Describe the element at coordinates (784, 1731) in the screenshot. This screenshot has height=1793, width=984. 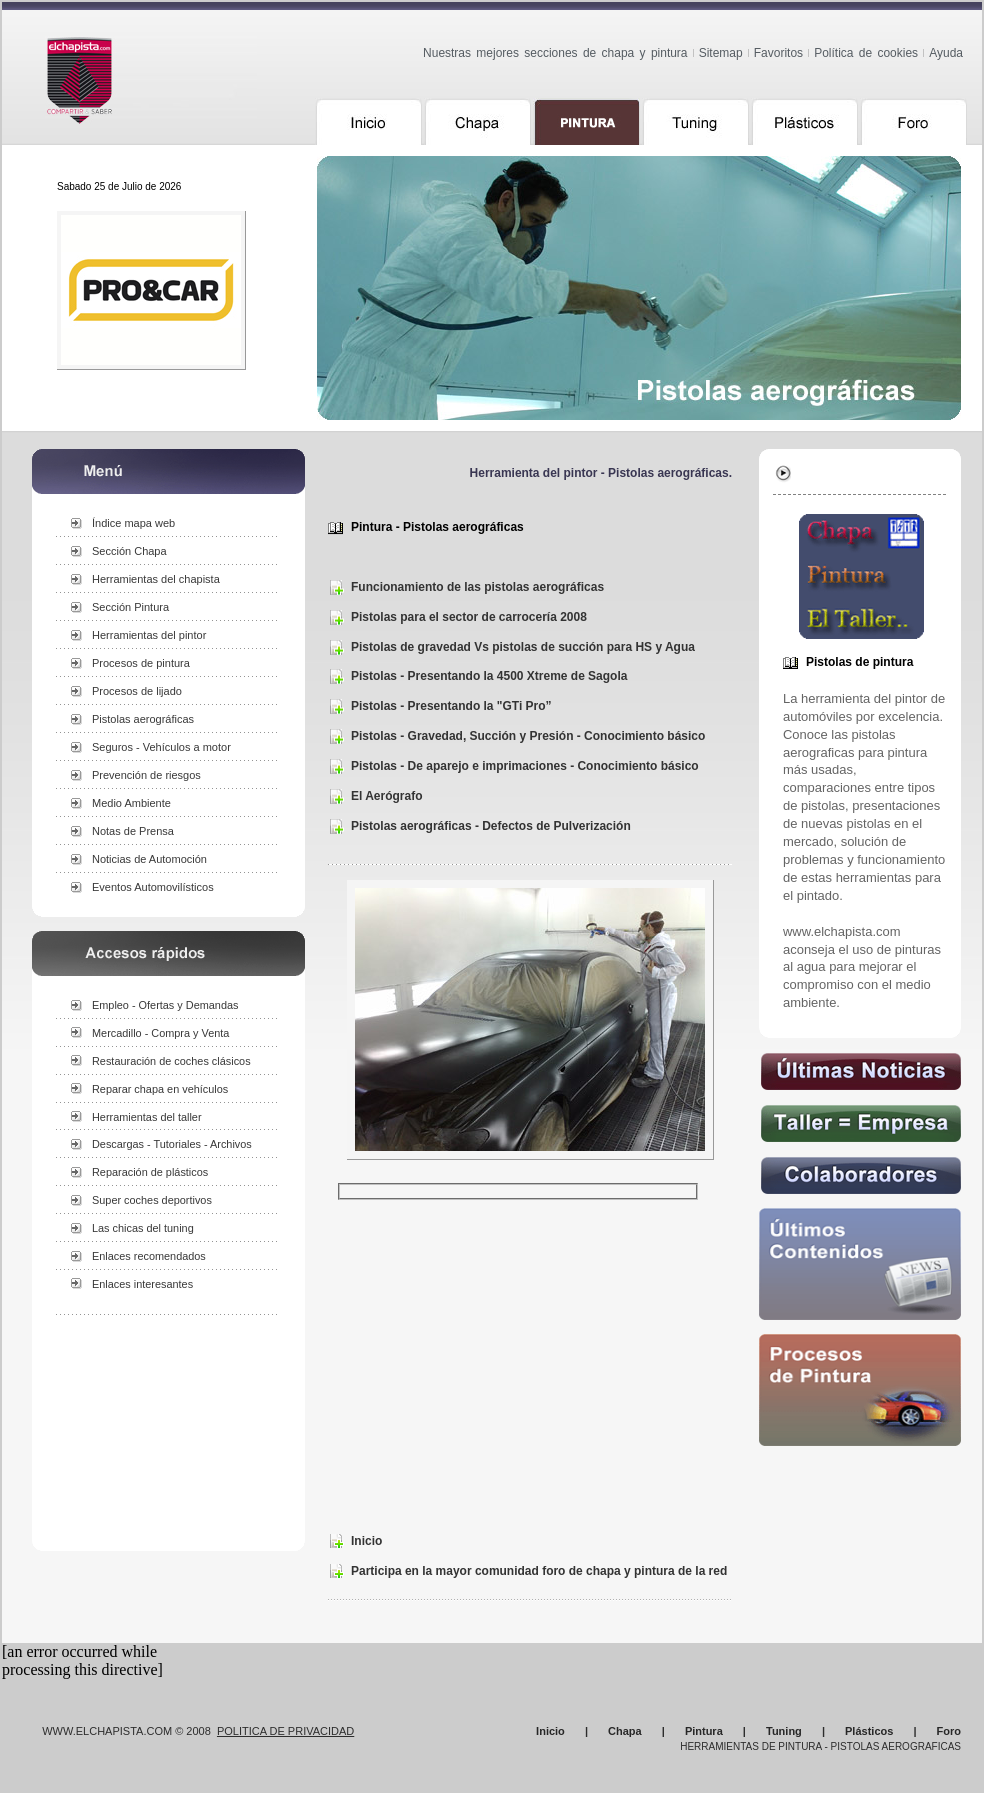
I see `Tuning` at that location.